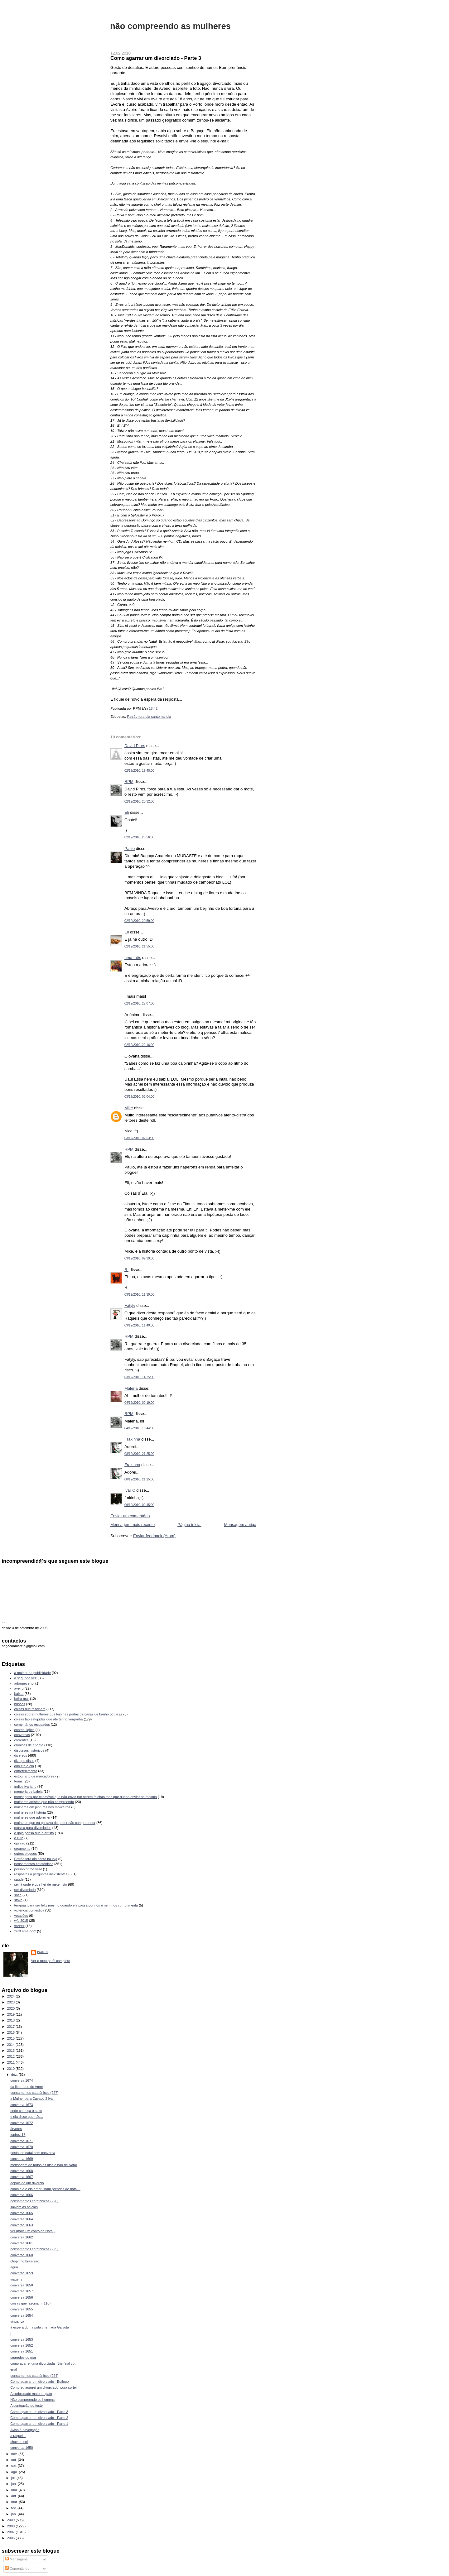 This screenshot has height=2576, width=449. Describe the element at coordinates (139, 1402) in the screenshot. I see `04/12/2010, 00:19:00` at that location.